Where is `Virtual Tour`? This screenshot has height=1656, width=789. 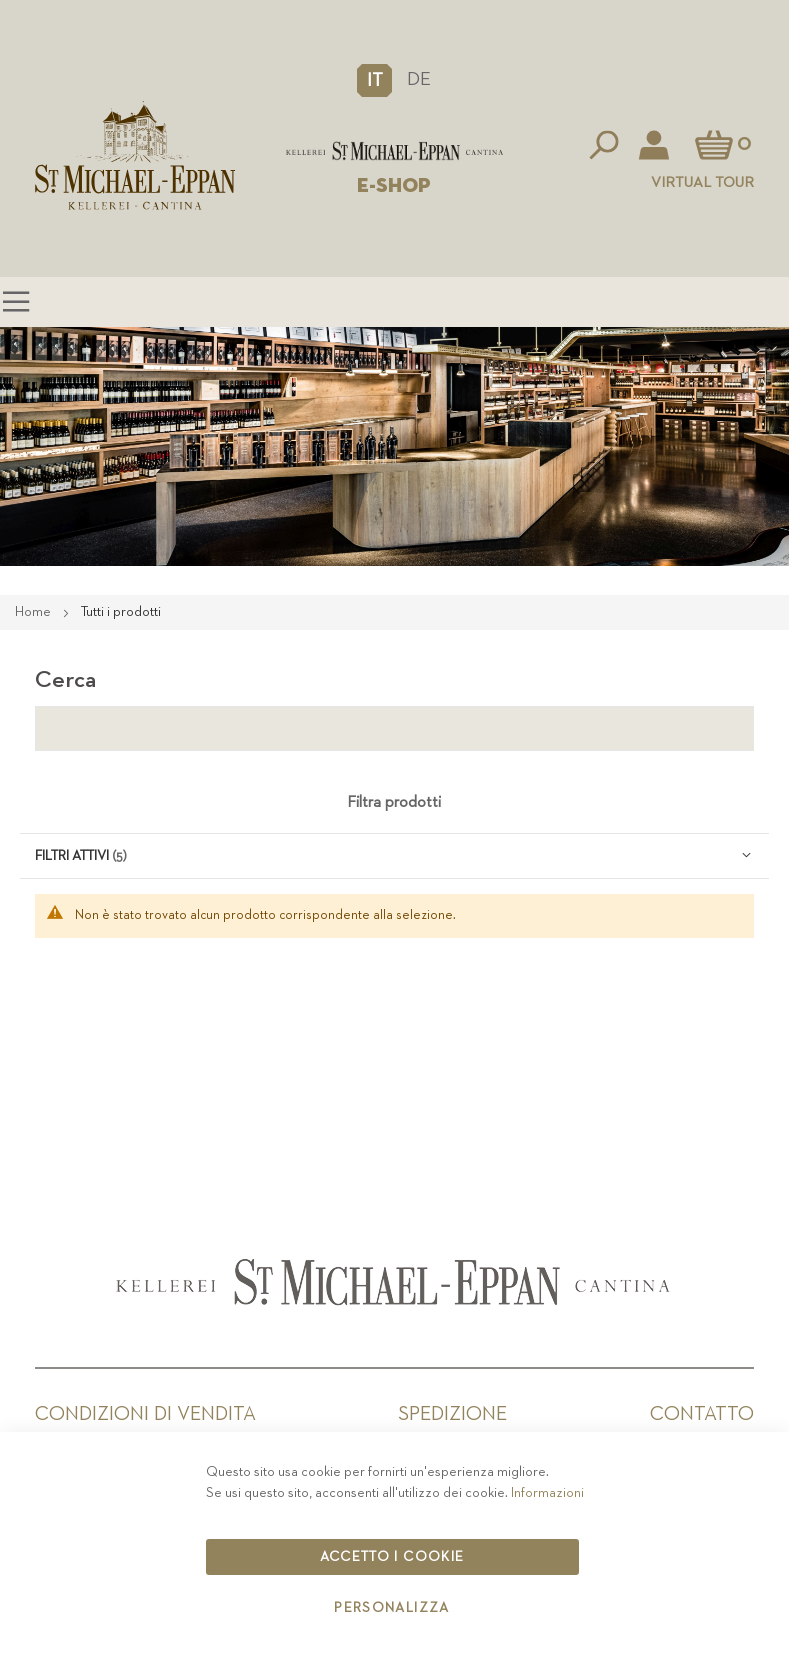 Virtual Tour is located at coordinates (702, 182).